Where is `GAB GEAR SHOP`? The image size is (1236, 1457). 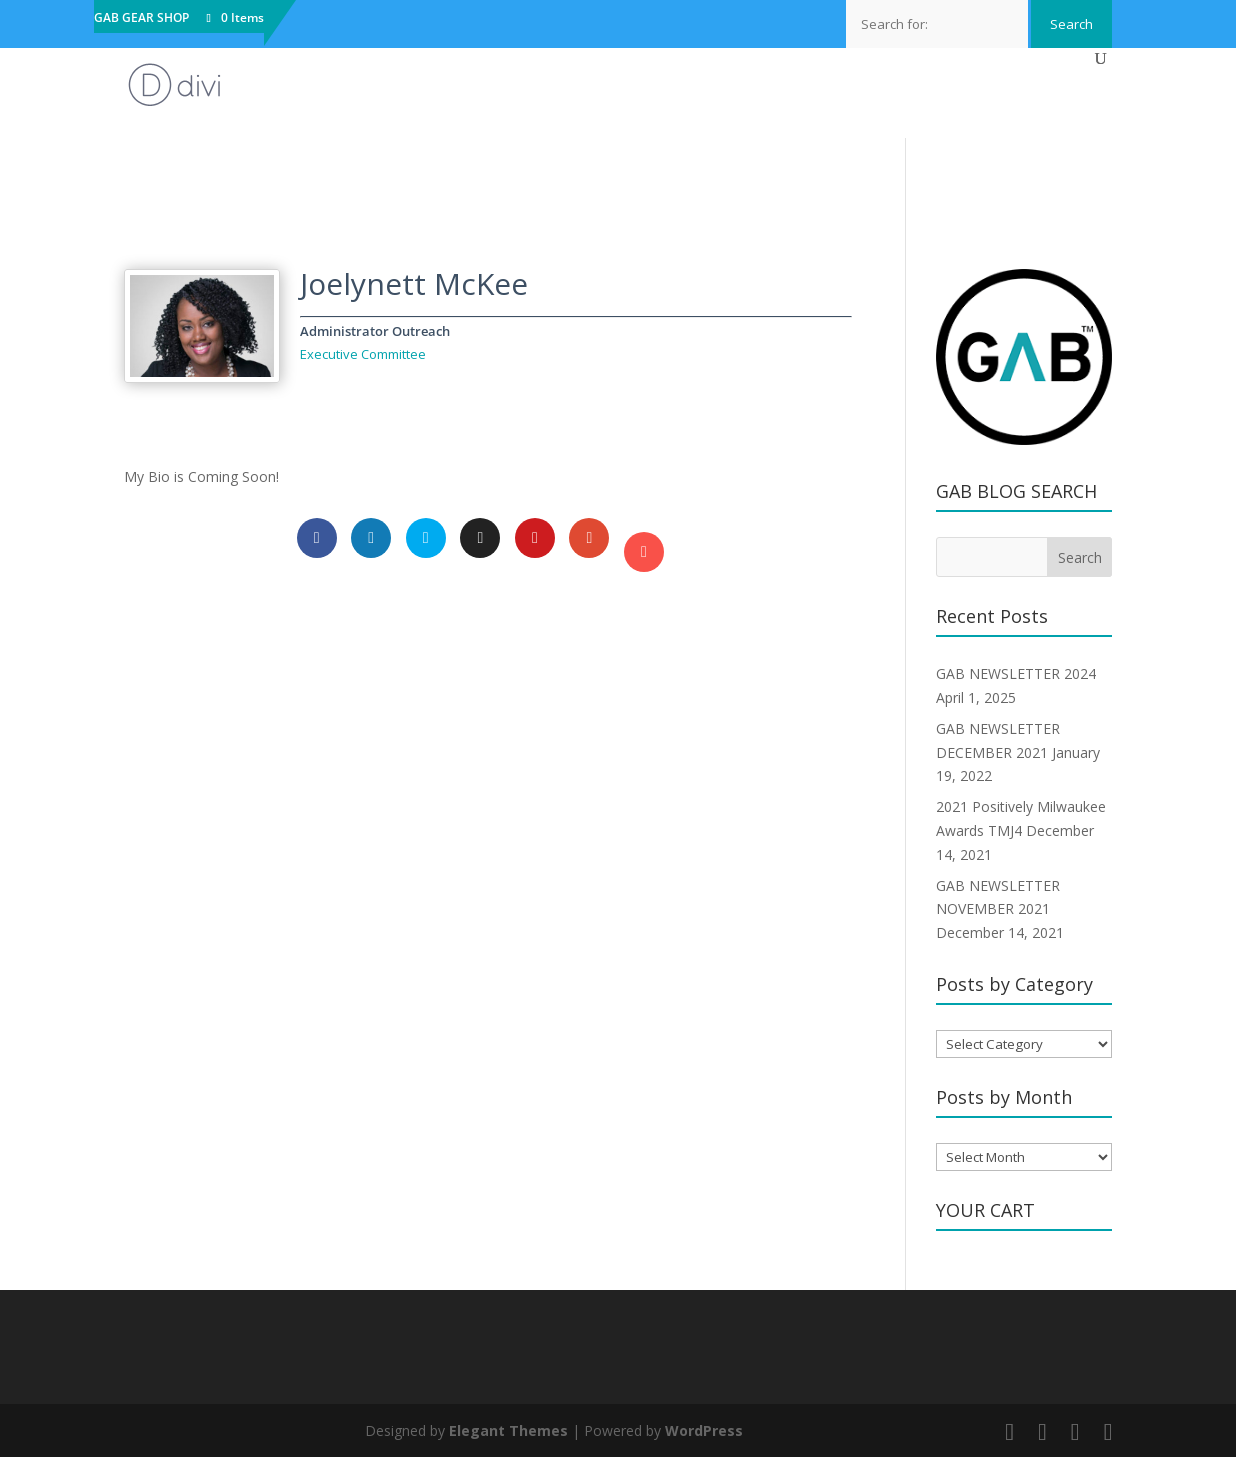 GAB GEAR SHOP is located at coordinates (141, 19).